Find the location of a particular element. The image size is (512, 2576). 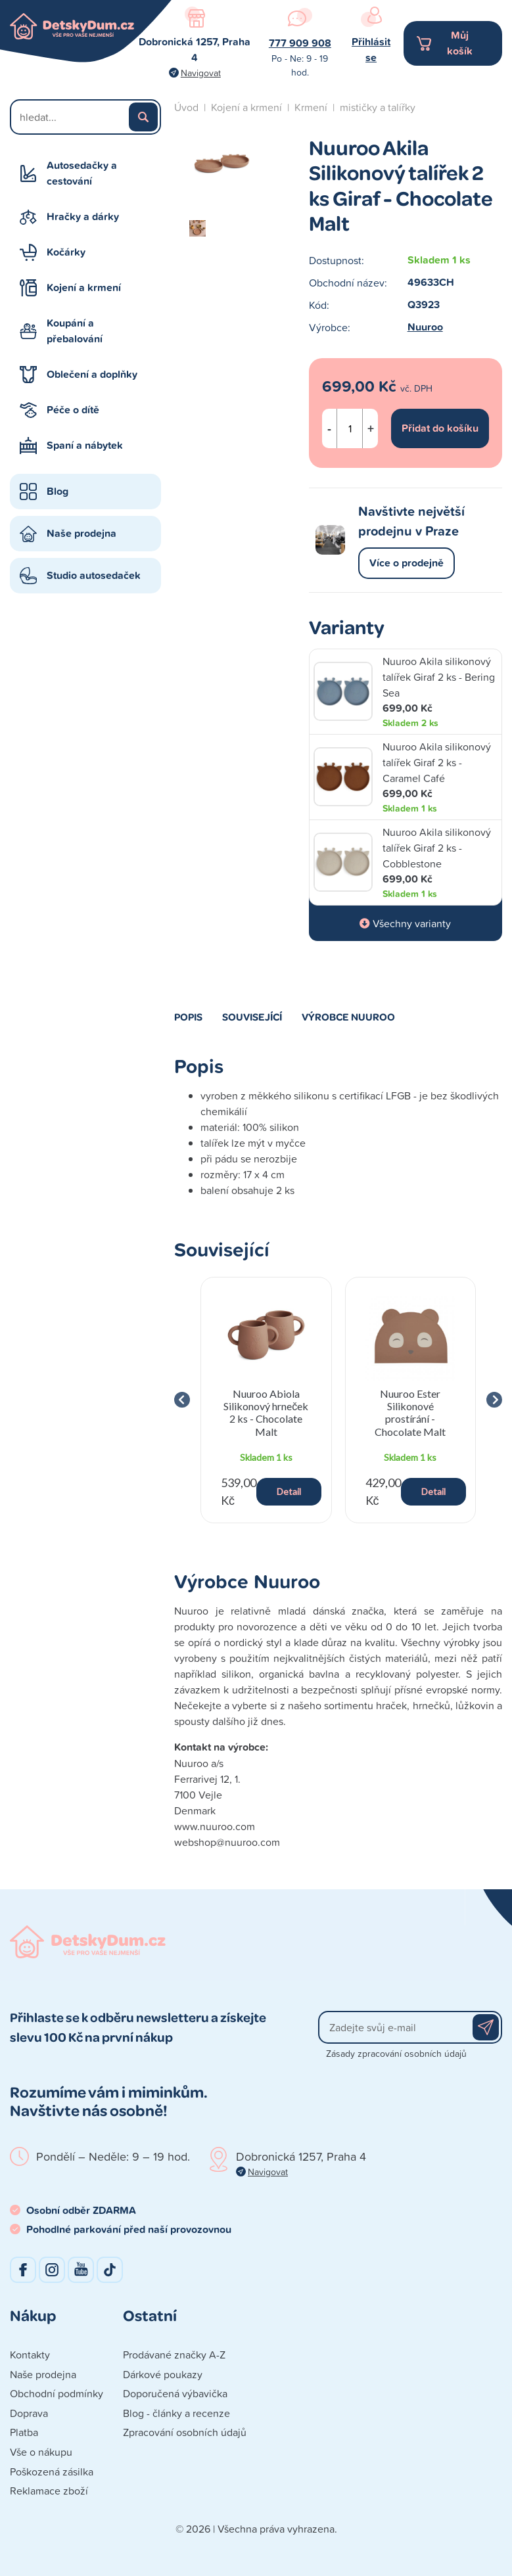

Spaní a nábytek is located at coordinates (85, 445).